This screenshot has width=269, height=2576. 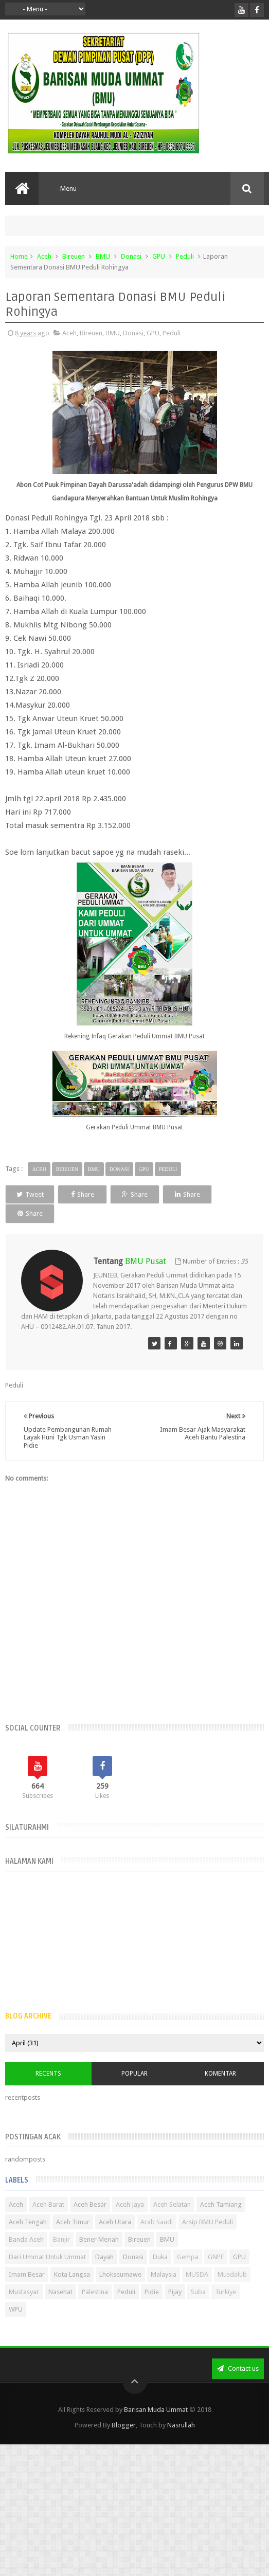 I want to click on Dari Ummat Untuk Ummat, so click(x=47, y=2257).